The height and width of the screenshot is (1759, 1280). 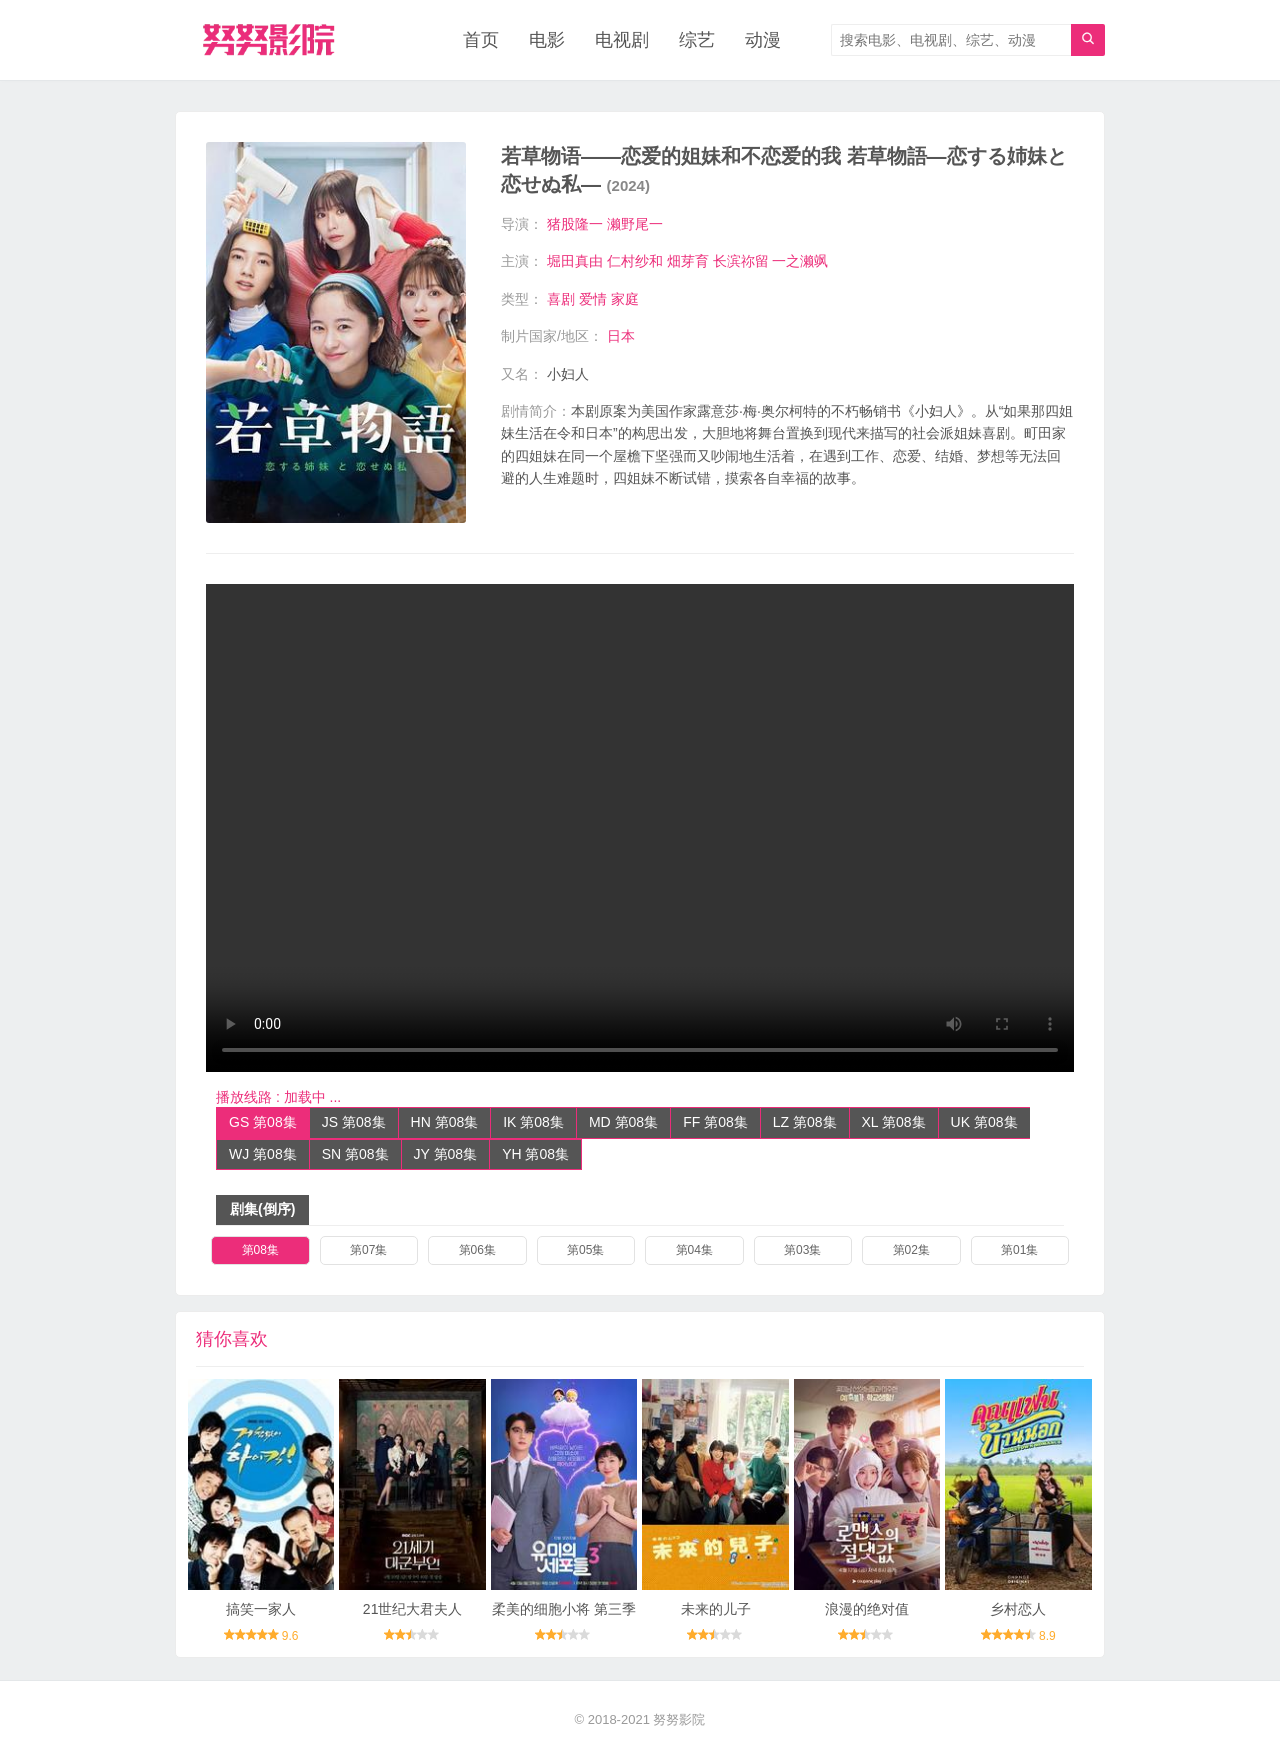 What do you see at coordinates (697, 40) in the screenshot?
I see `综艺` at bounding box center [697, 40].